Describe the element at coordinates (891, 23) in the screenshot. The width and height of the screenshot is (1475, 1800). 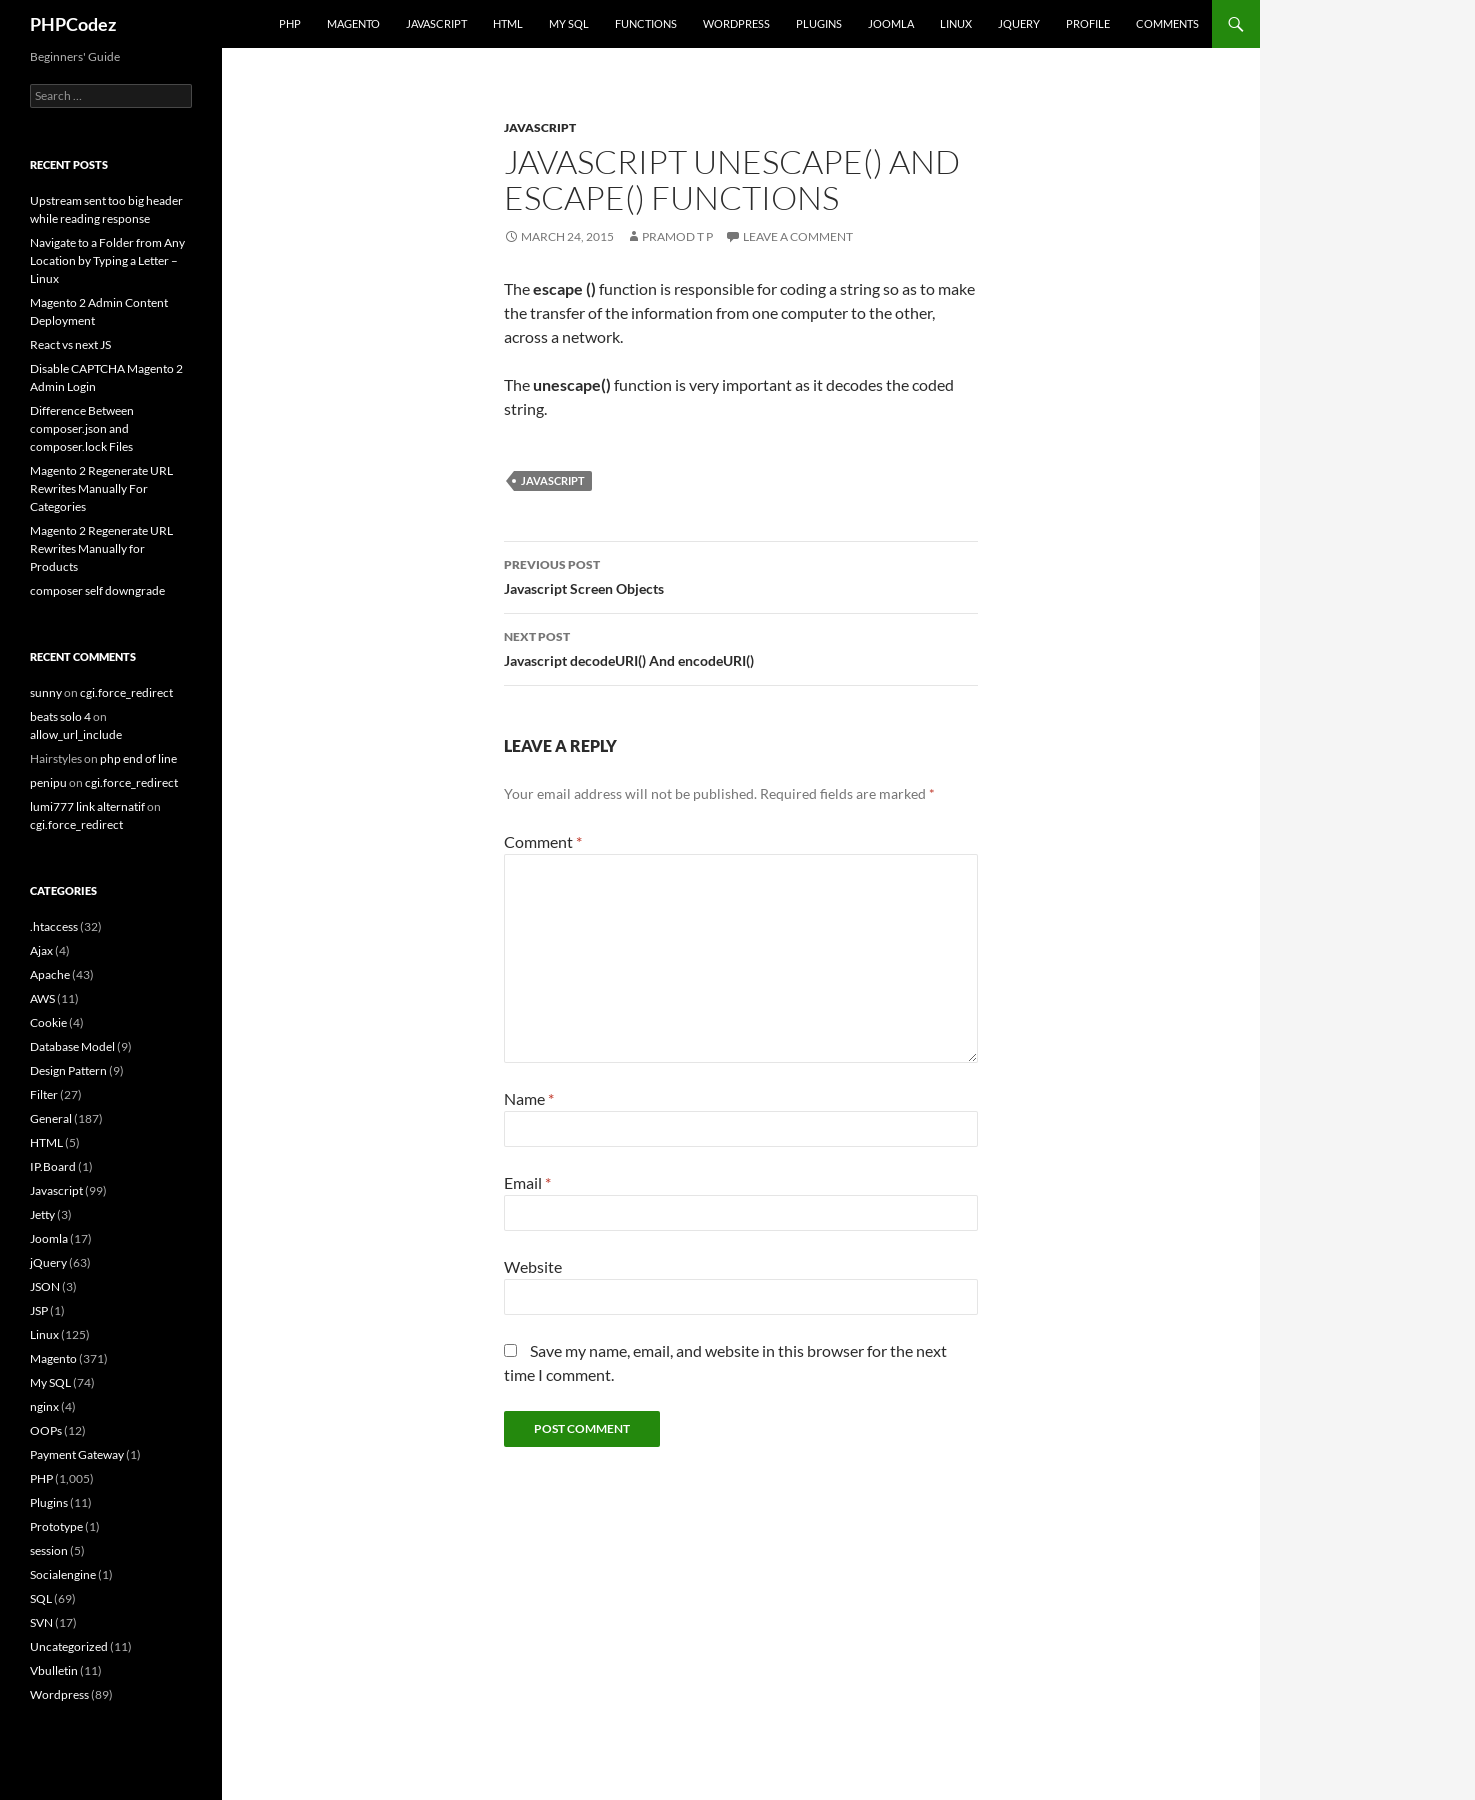
I see `Joomla` at that location.